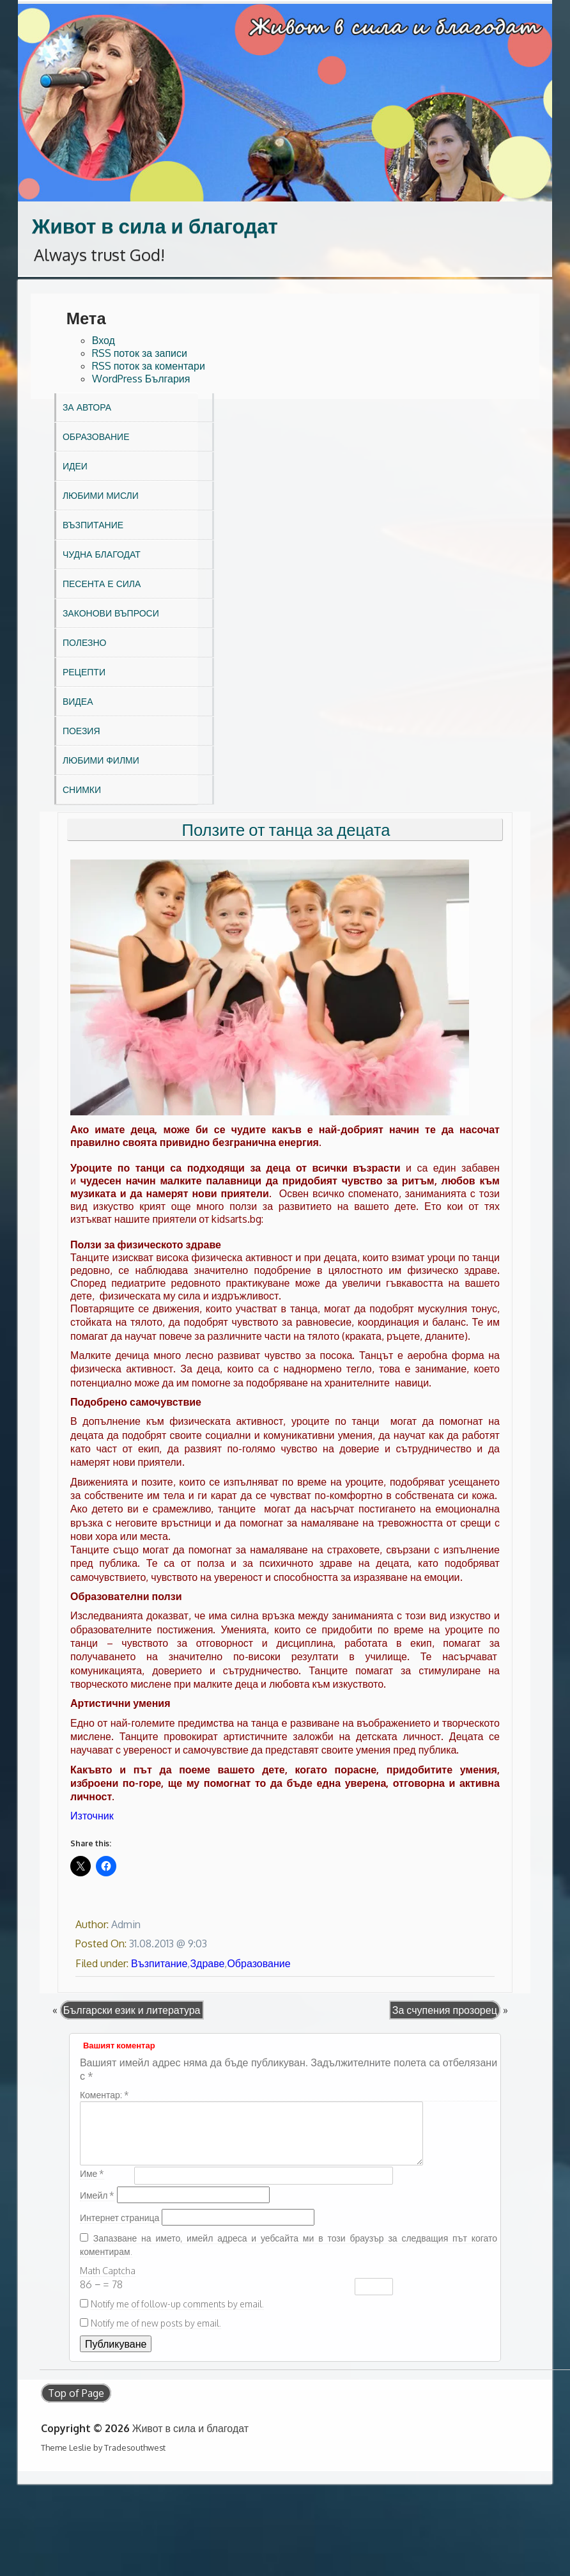 Image resolution: width=570 pixels, height=2576 pixels. What do you see at coordinates (92, 1815) in the screenshot?
I see `Източник` at bounding box center [92, 1815].